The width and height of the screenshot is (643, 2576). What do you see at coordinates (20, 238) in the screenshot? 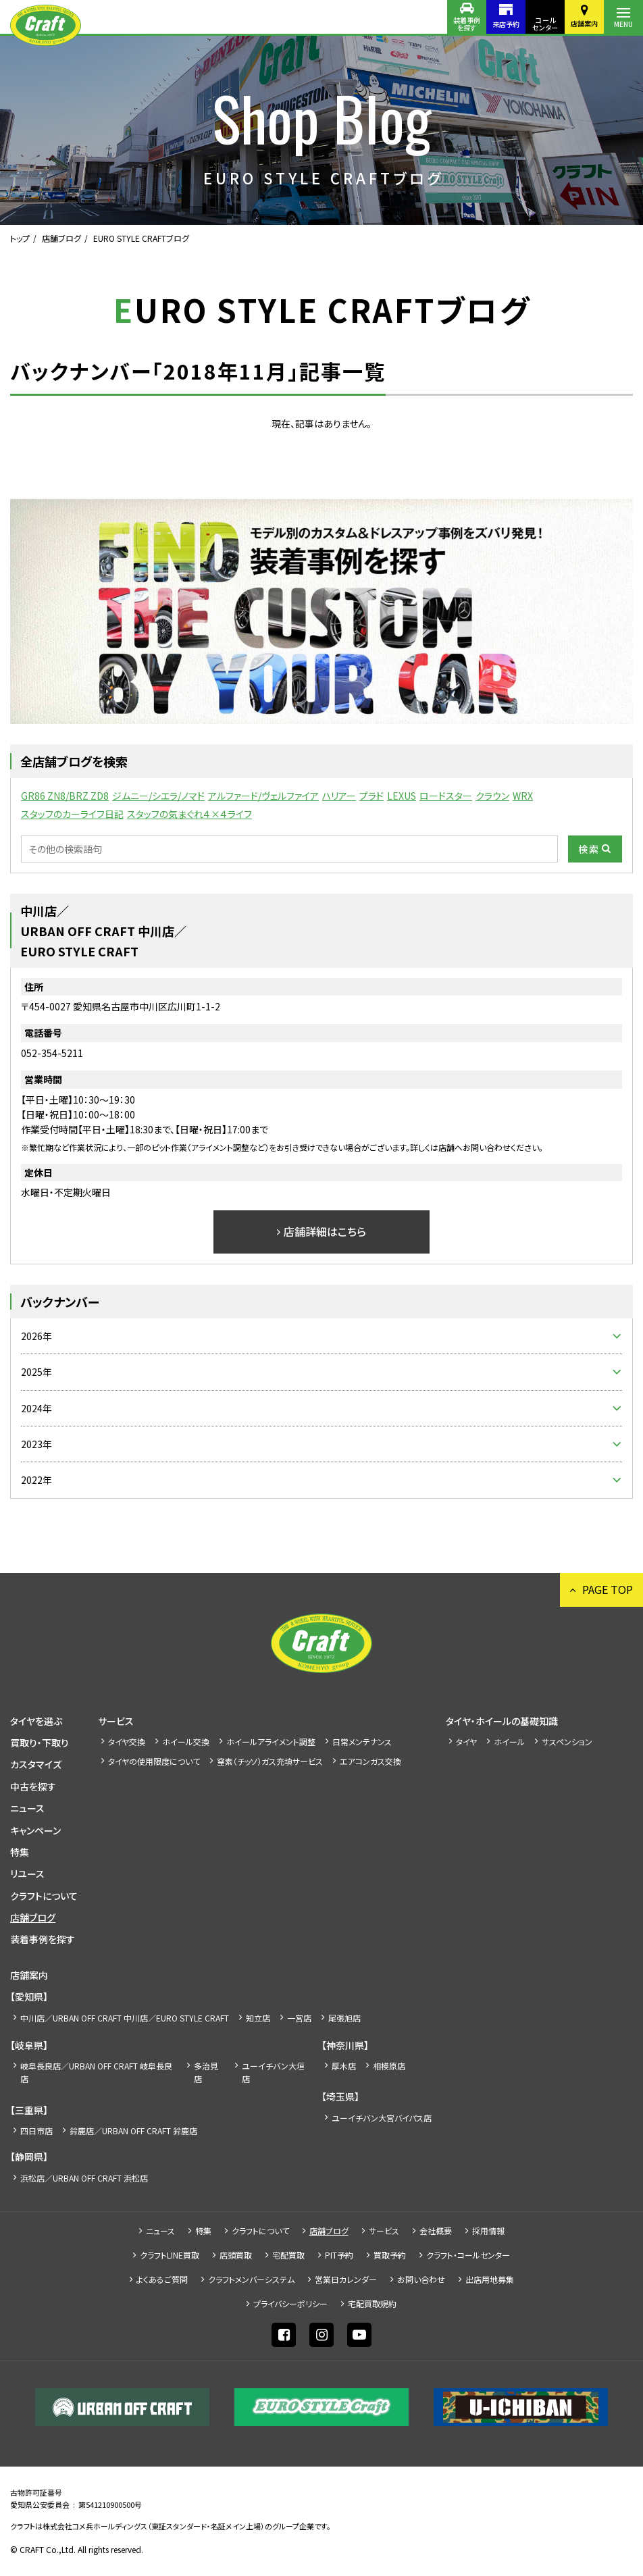
I see `トップ` at bounding box center [20, 238].